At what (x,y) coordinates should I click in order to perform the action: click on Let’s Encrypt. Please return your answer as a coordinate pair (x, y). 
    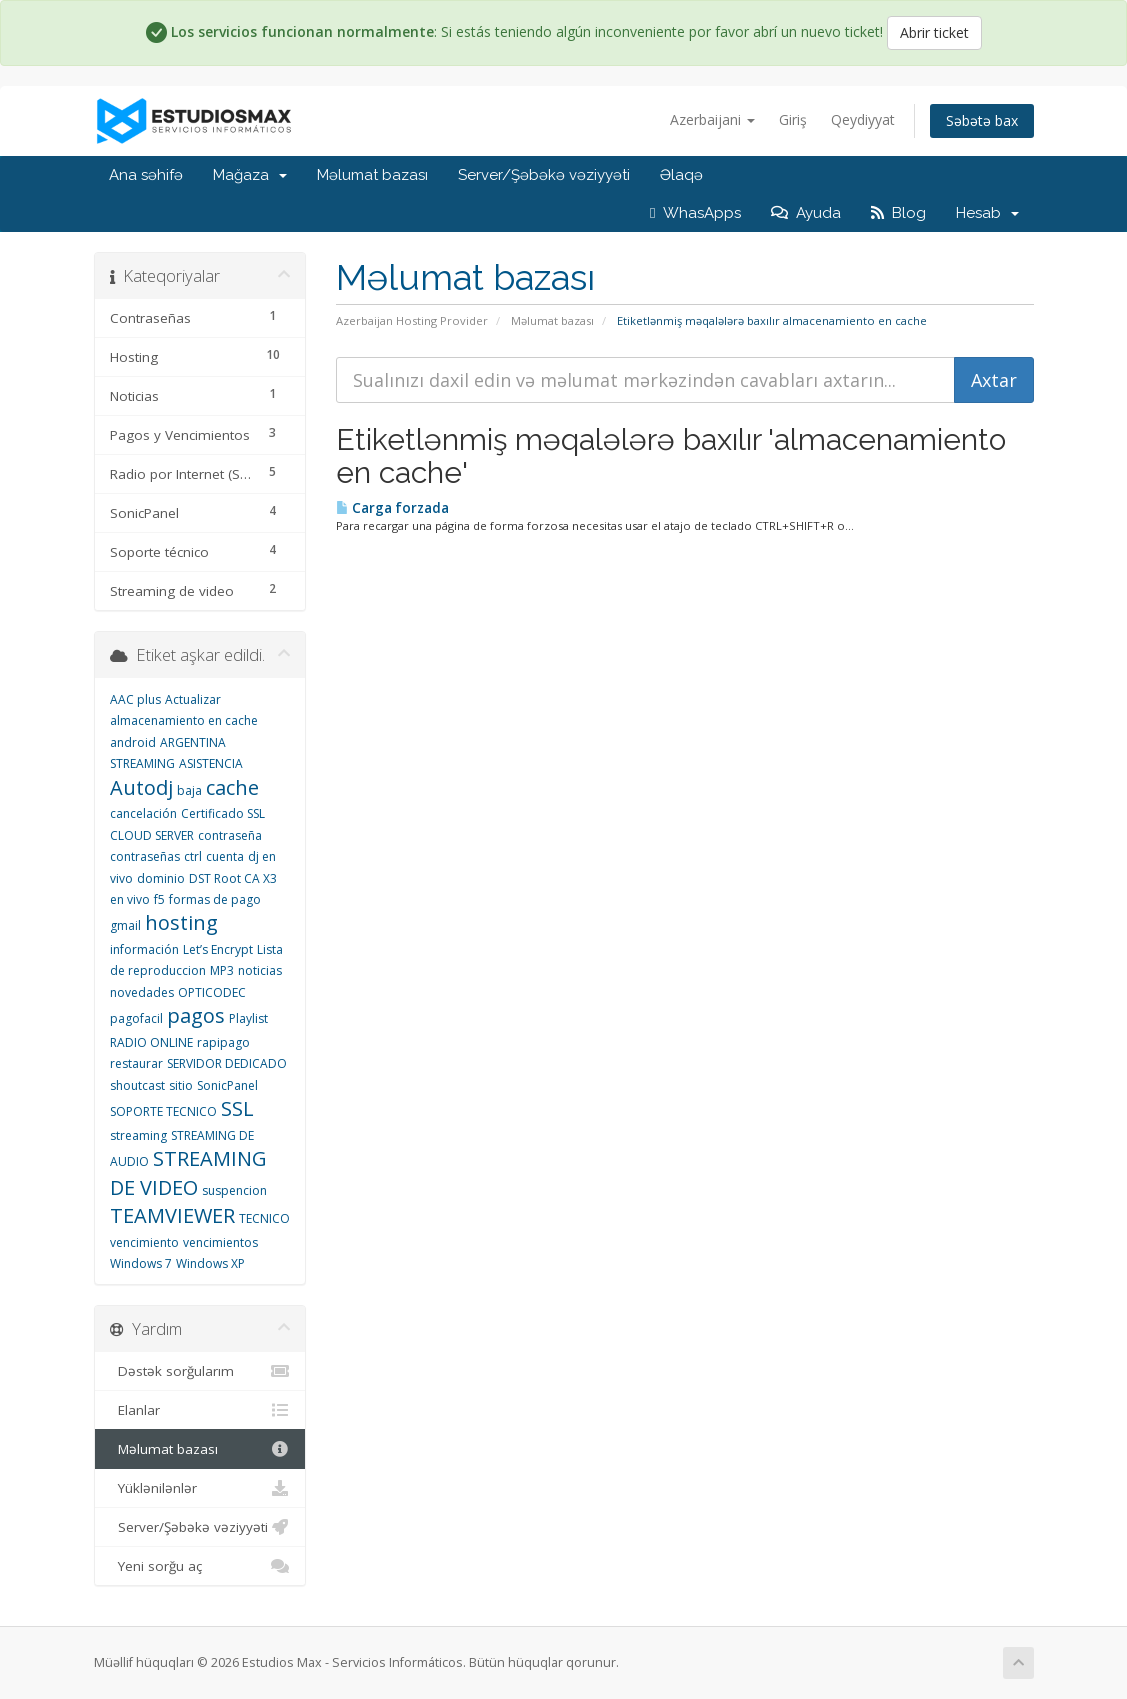
    Looking at the image, I should click on (218, 949).